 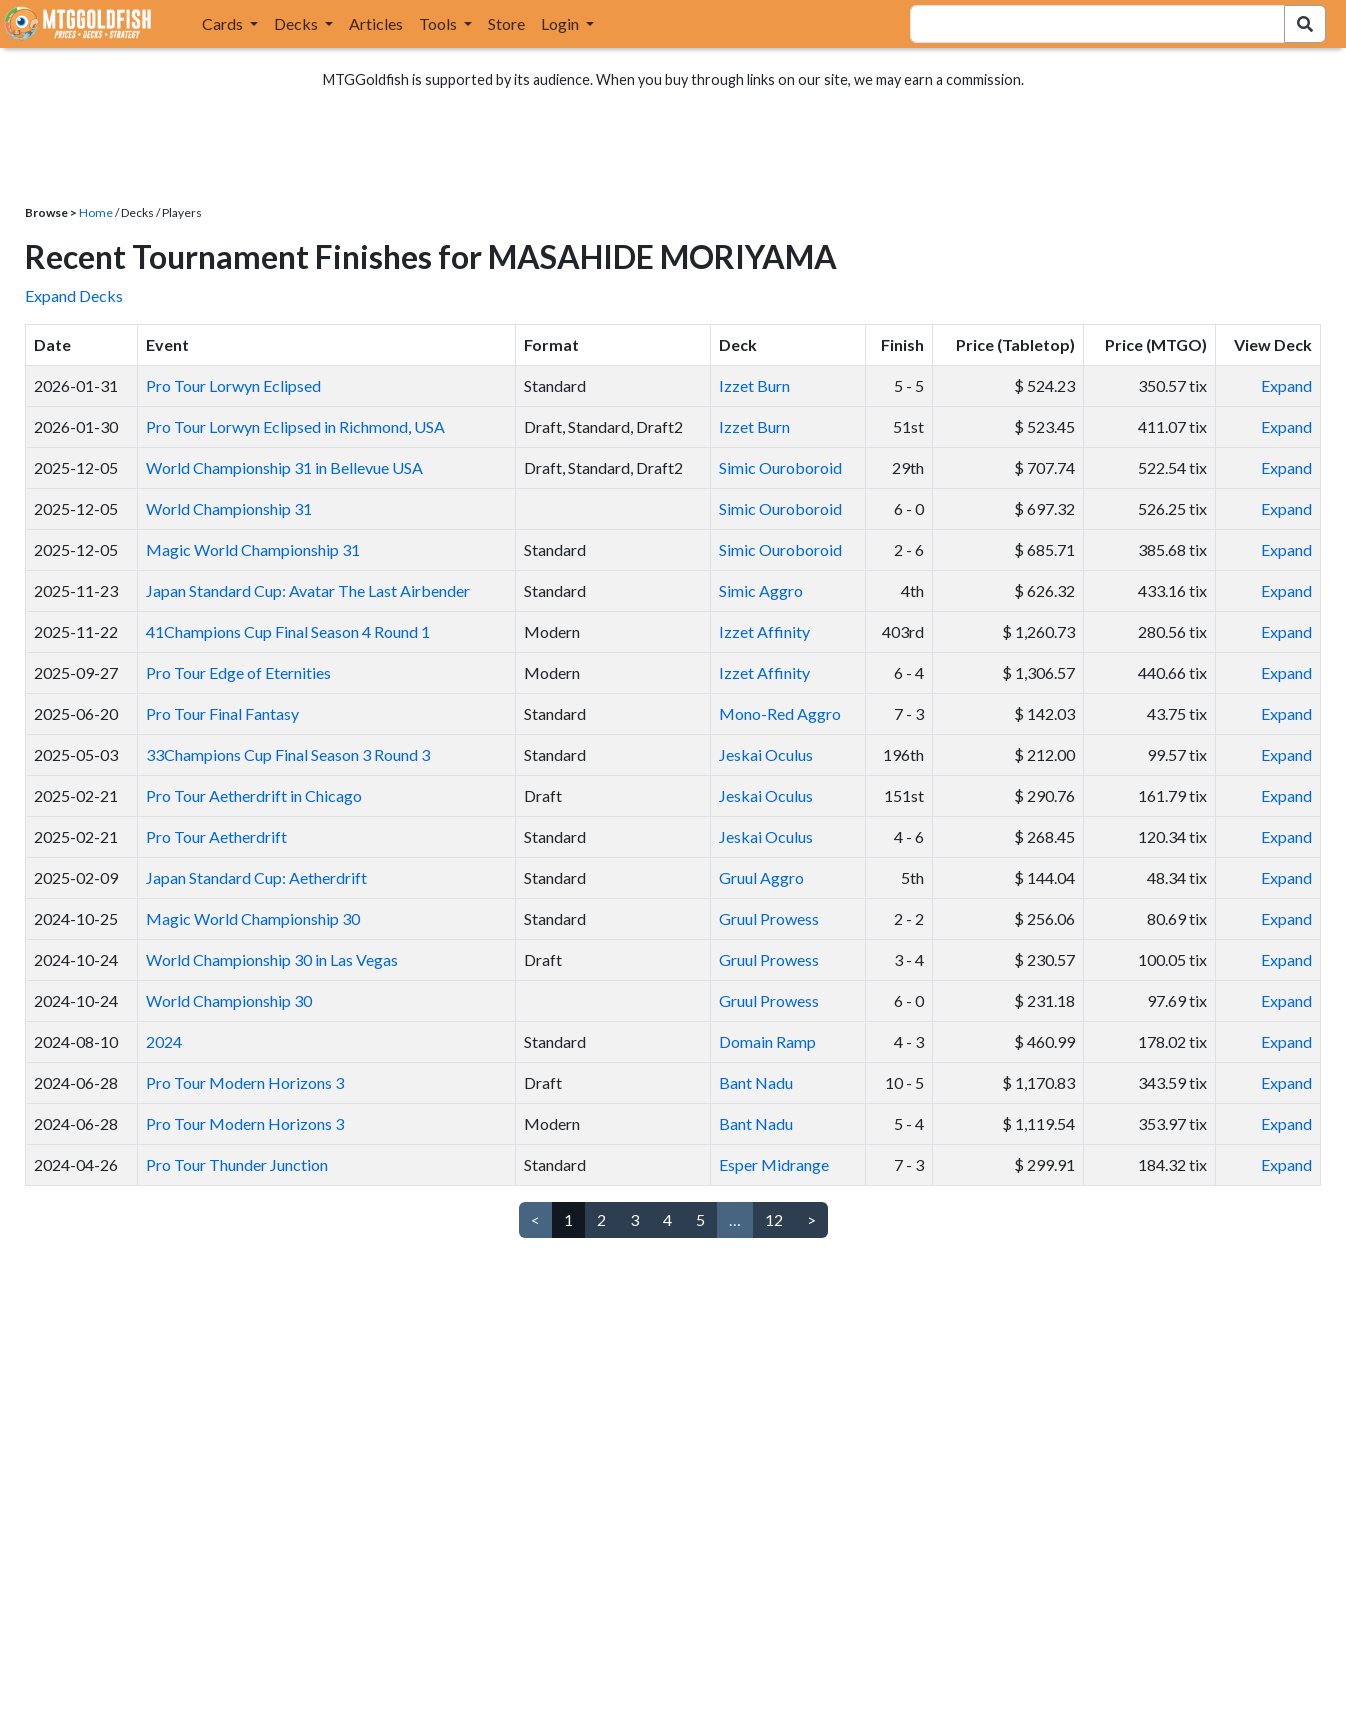 I want to click on 2024, so click(x=164, y=1041).